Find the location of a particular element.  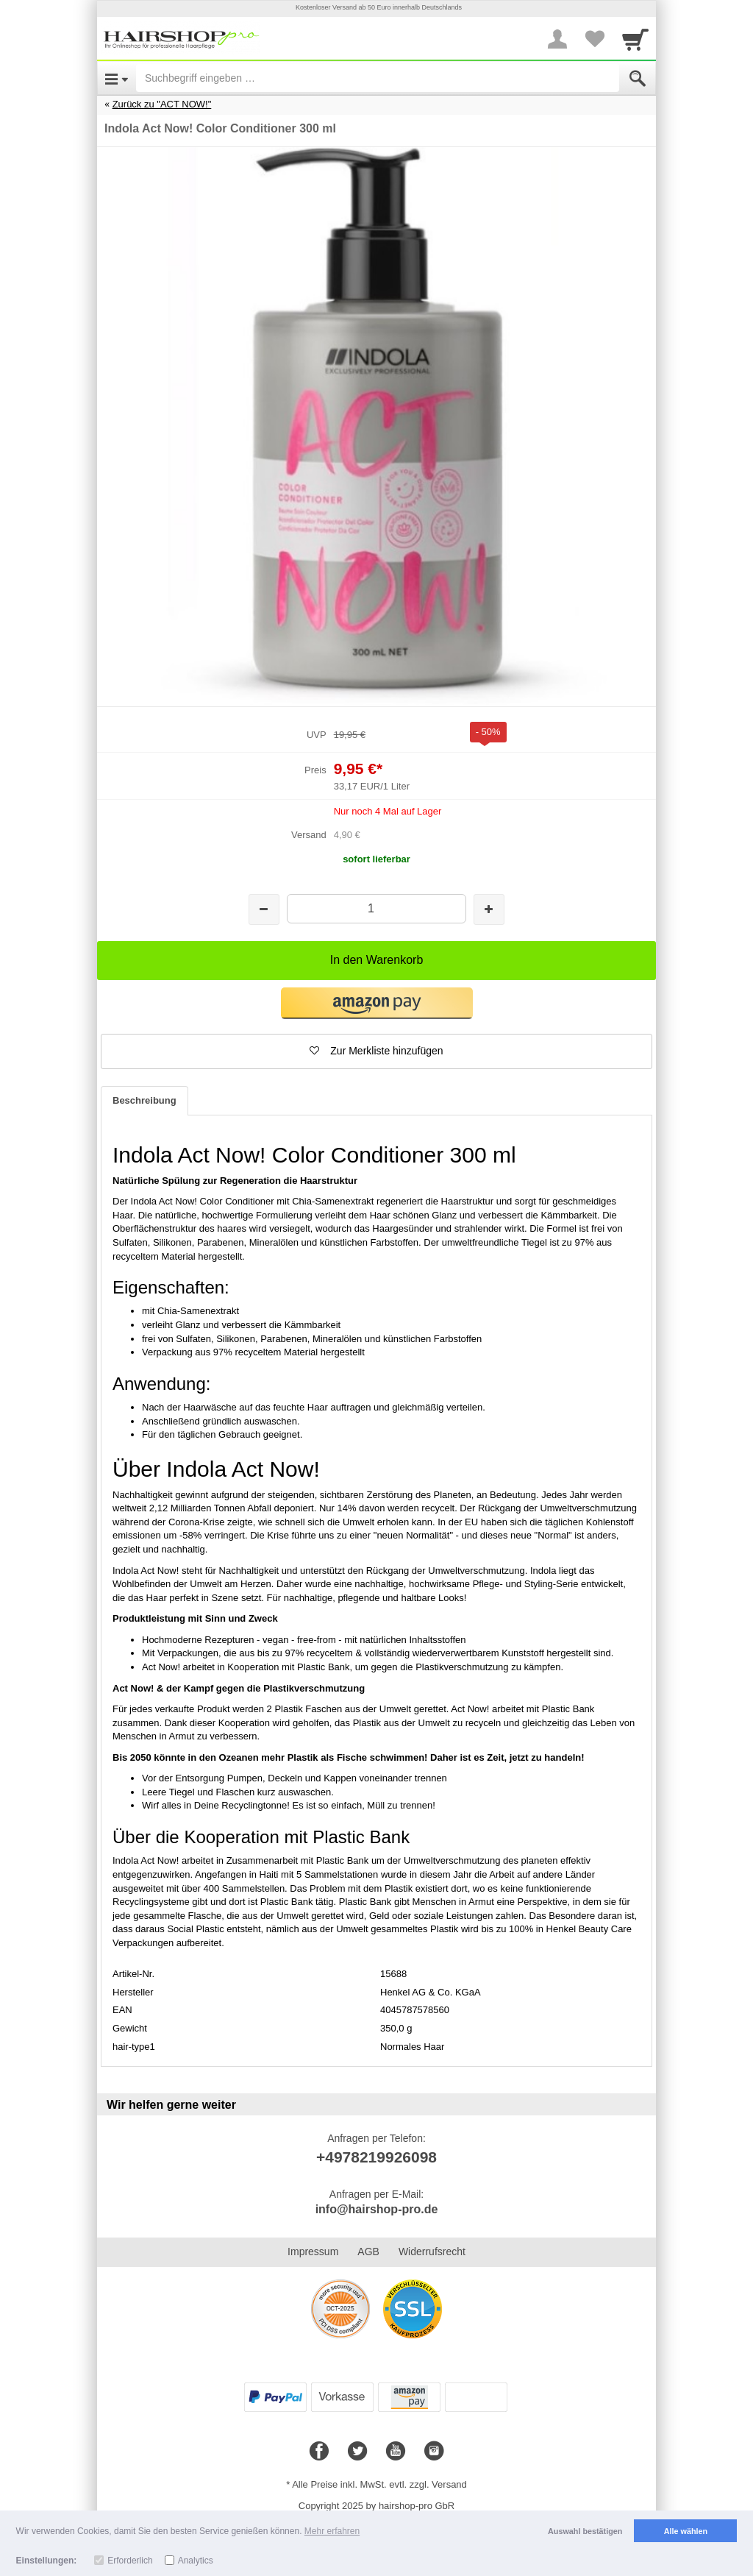

[Open Menu] is located at coordinates (116, 78).